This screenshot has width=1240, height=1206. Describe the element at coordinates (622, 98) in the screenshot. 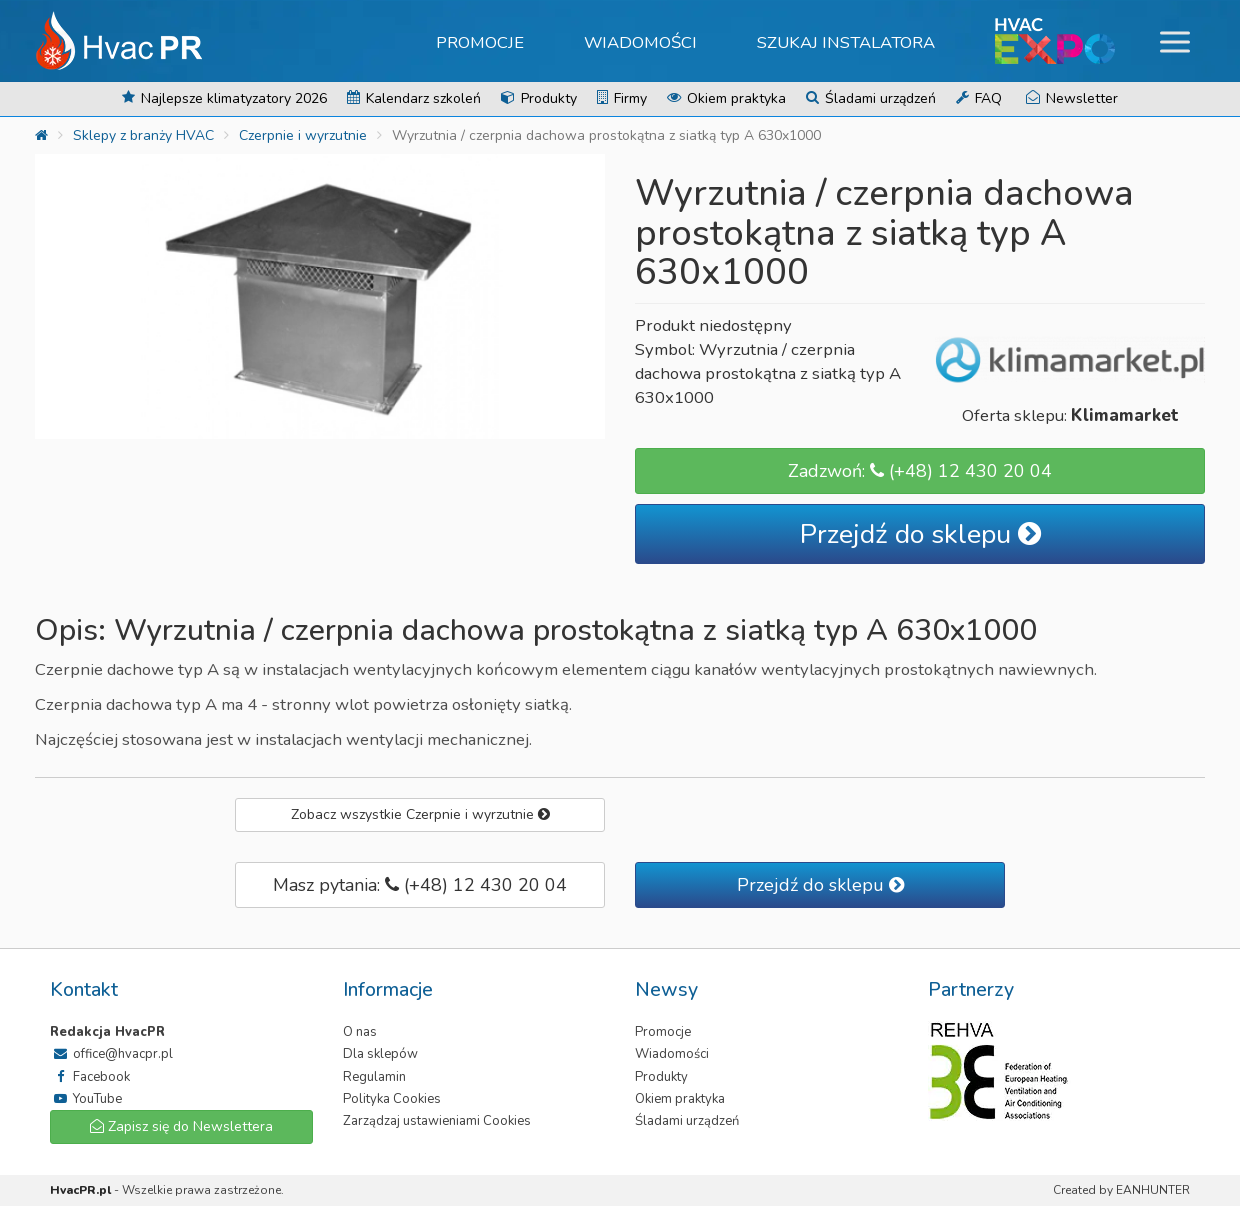

I see `Firmy` at that location.